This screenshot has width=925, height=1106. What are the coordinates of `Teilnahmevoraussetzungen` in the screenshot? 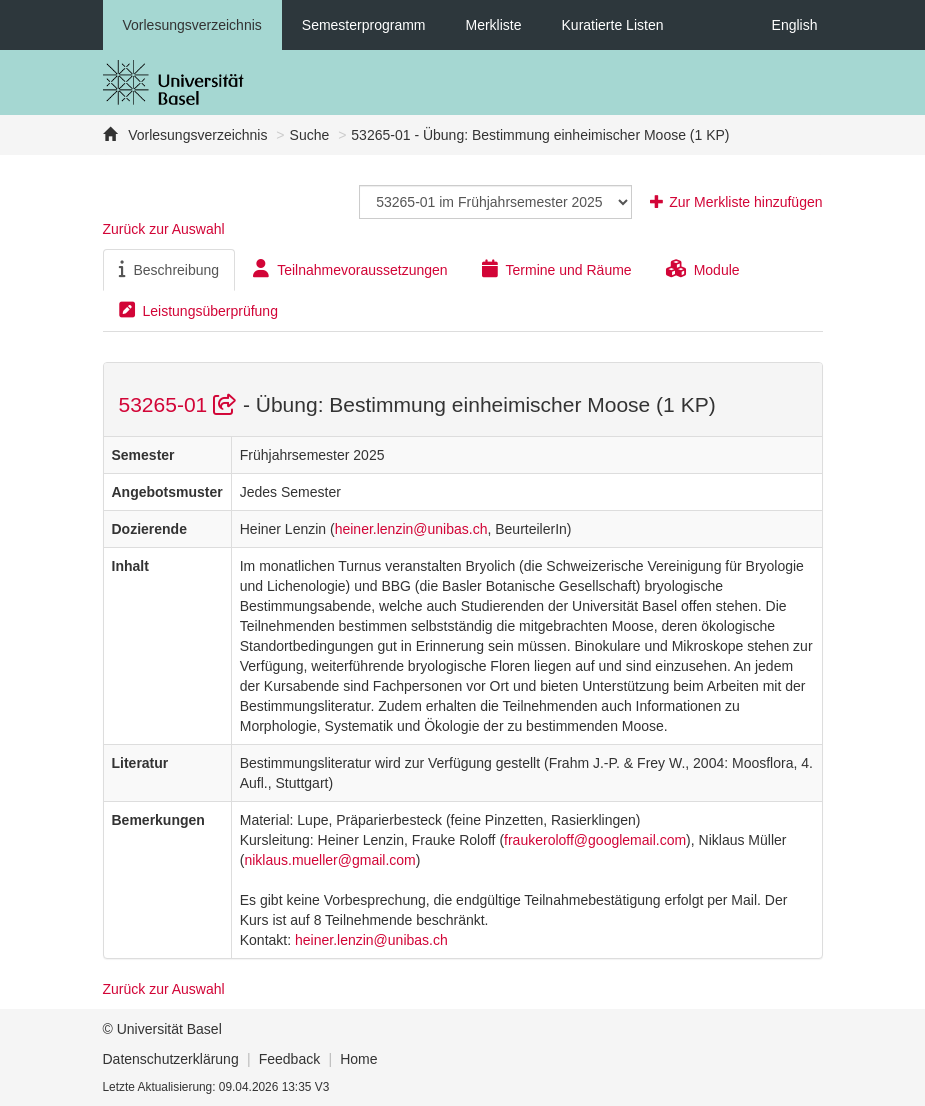 It's located at (350, 269).